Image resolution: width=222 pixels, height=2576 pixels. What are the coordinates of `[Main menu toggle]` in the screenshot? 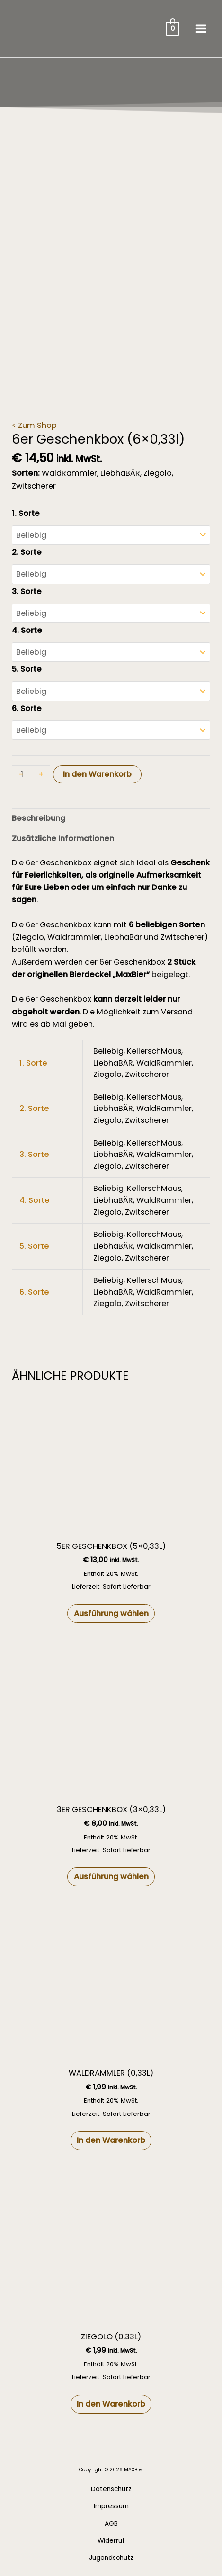 It's located at (201, 28).